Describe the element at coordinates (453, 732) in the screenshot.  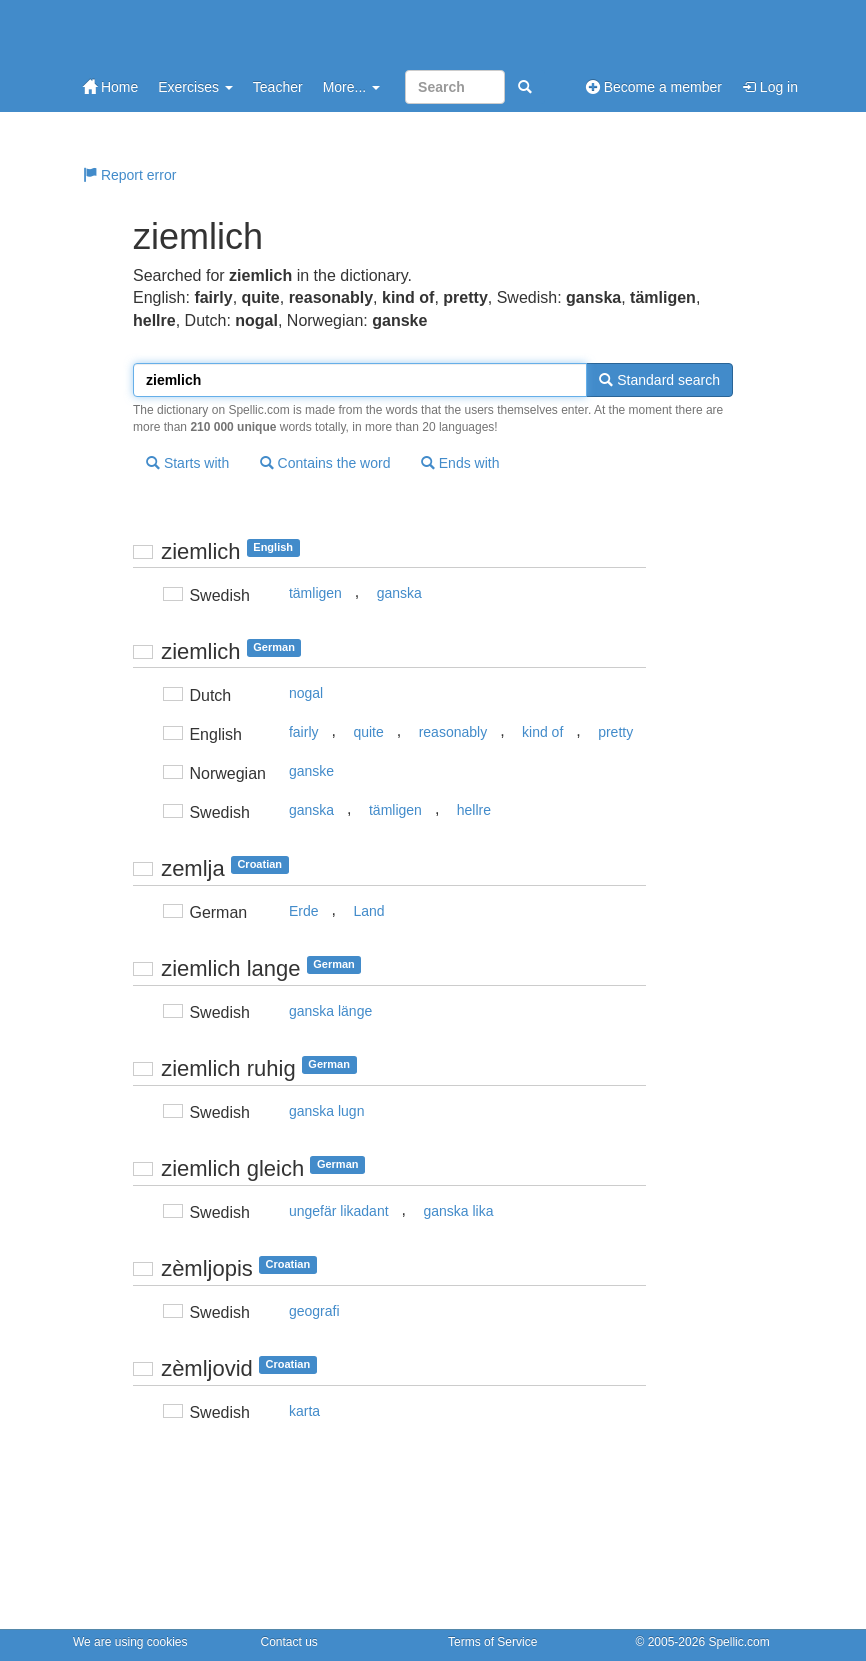
I see `reasonably` at that location.